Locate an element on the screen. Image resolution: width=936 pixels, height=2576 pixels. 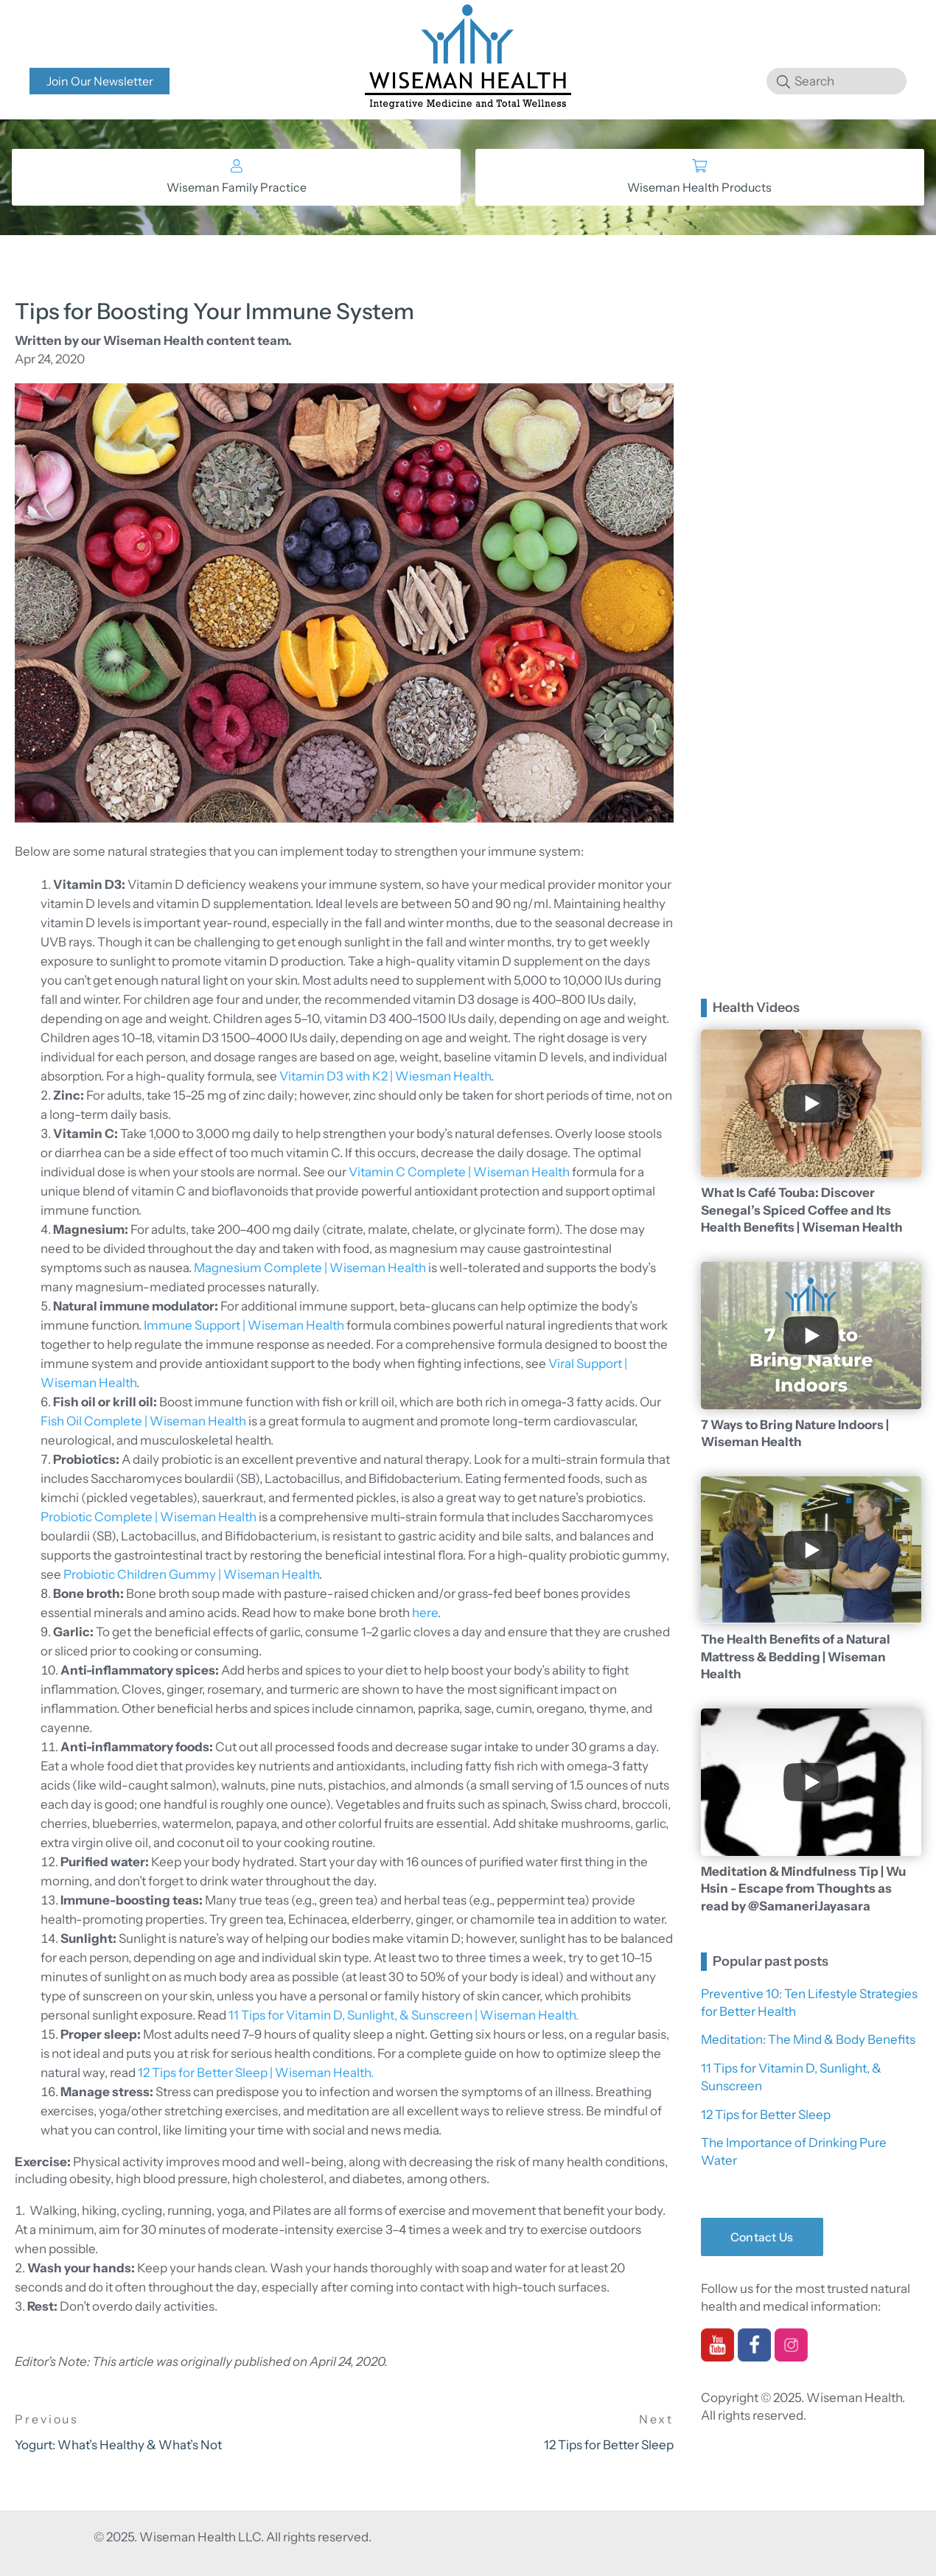
Probiotic Complete | Wiseman Health is located at coordinates (148, 1516).